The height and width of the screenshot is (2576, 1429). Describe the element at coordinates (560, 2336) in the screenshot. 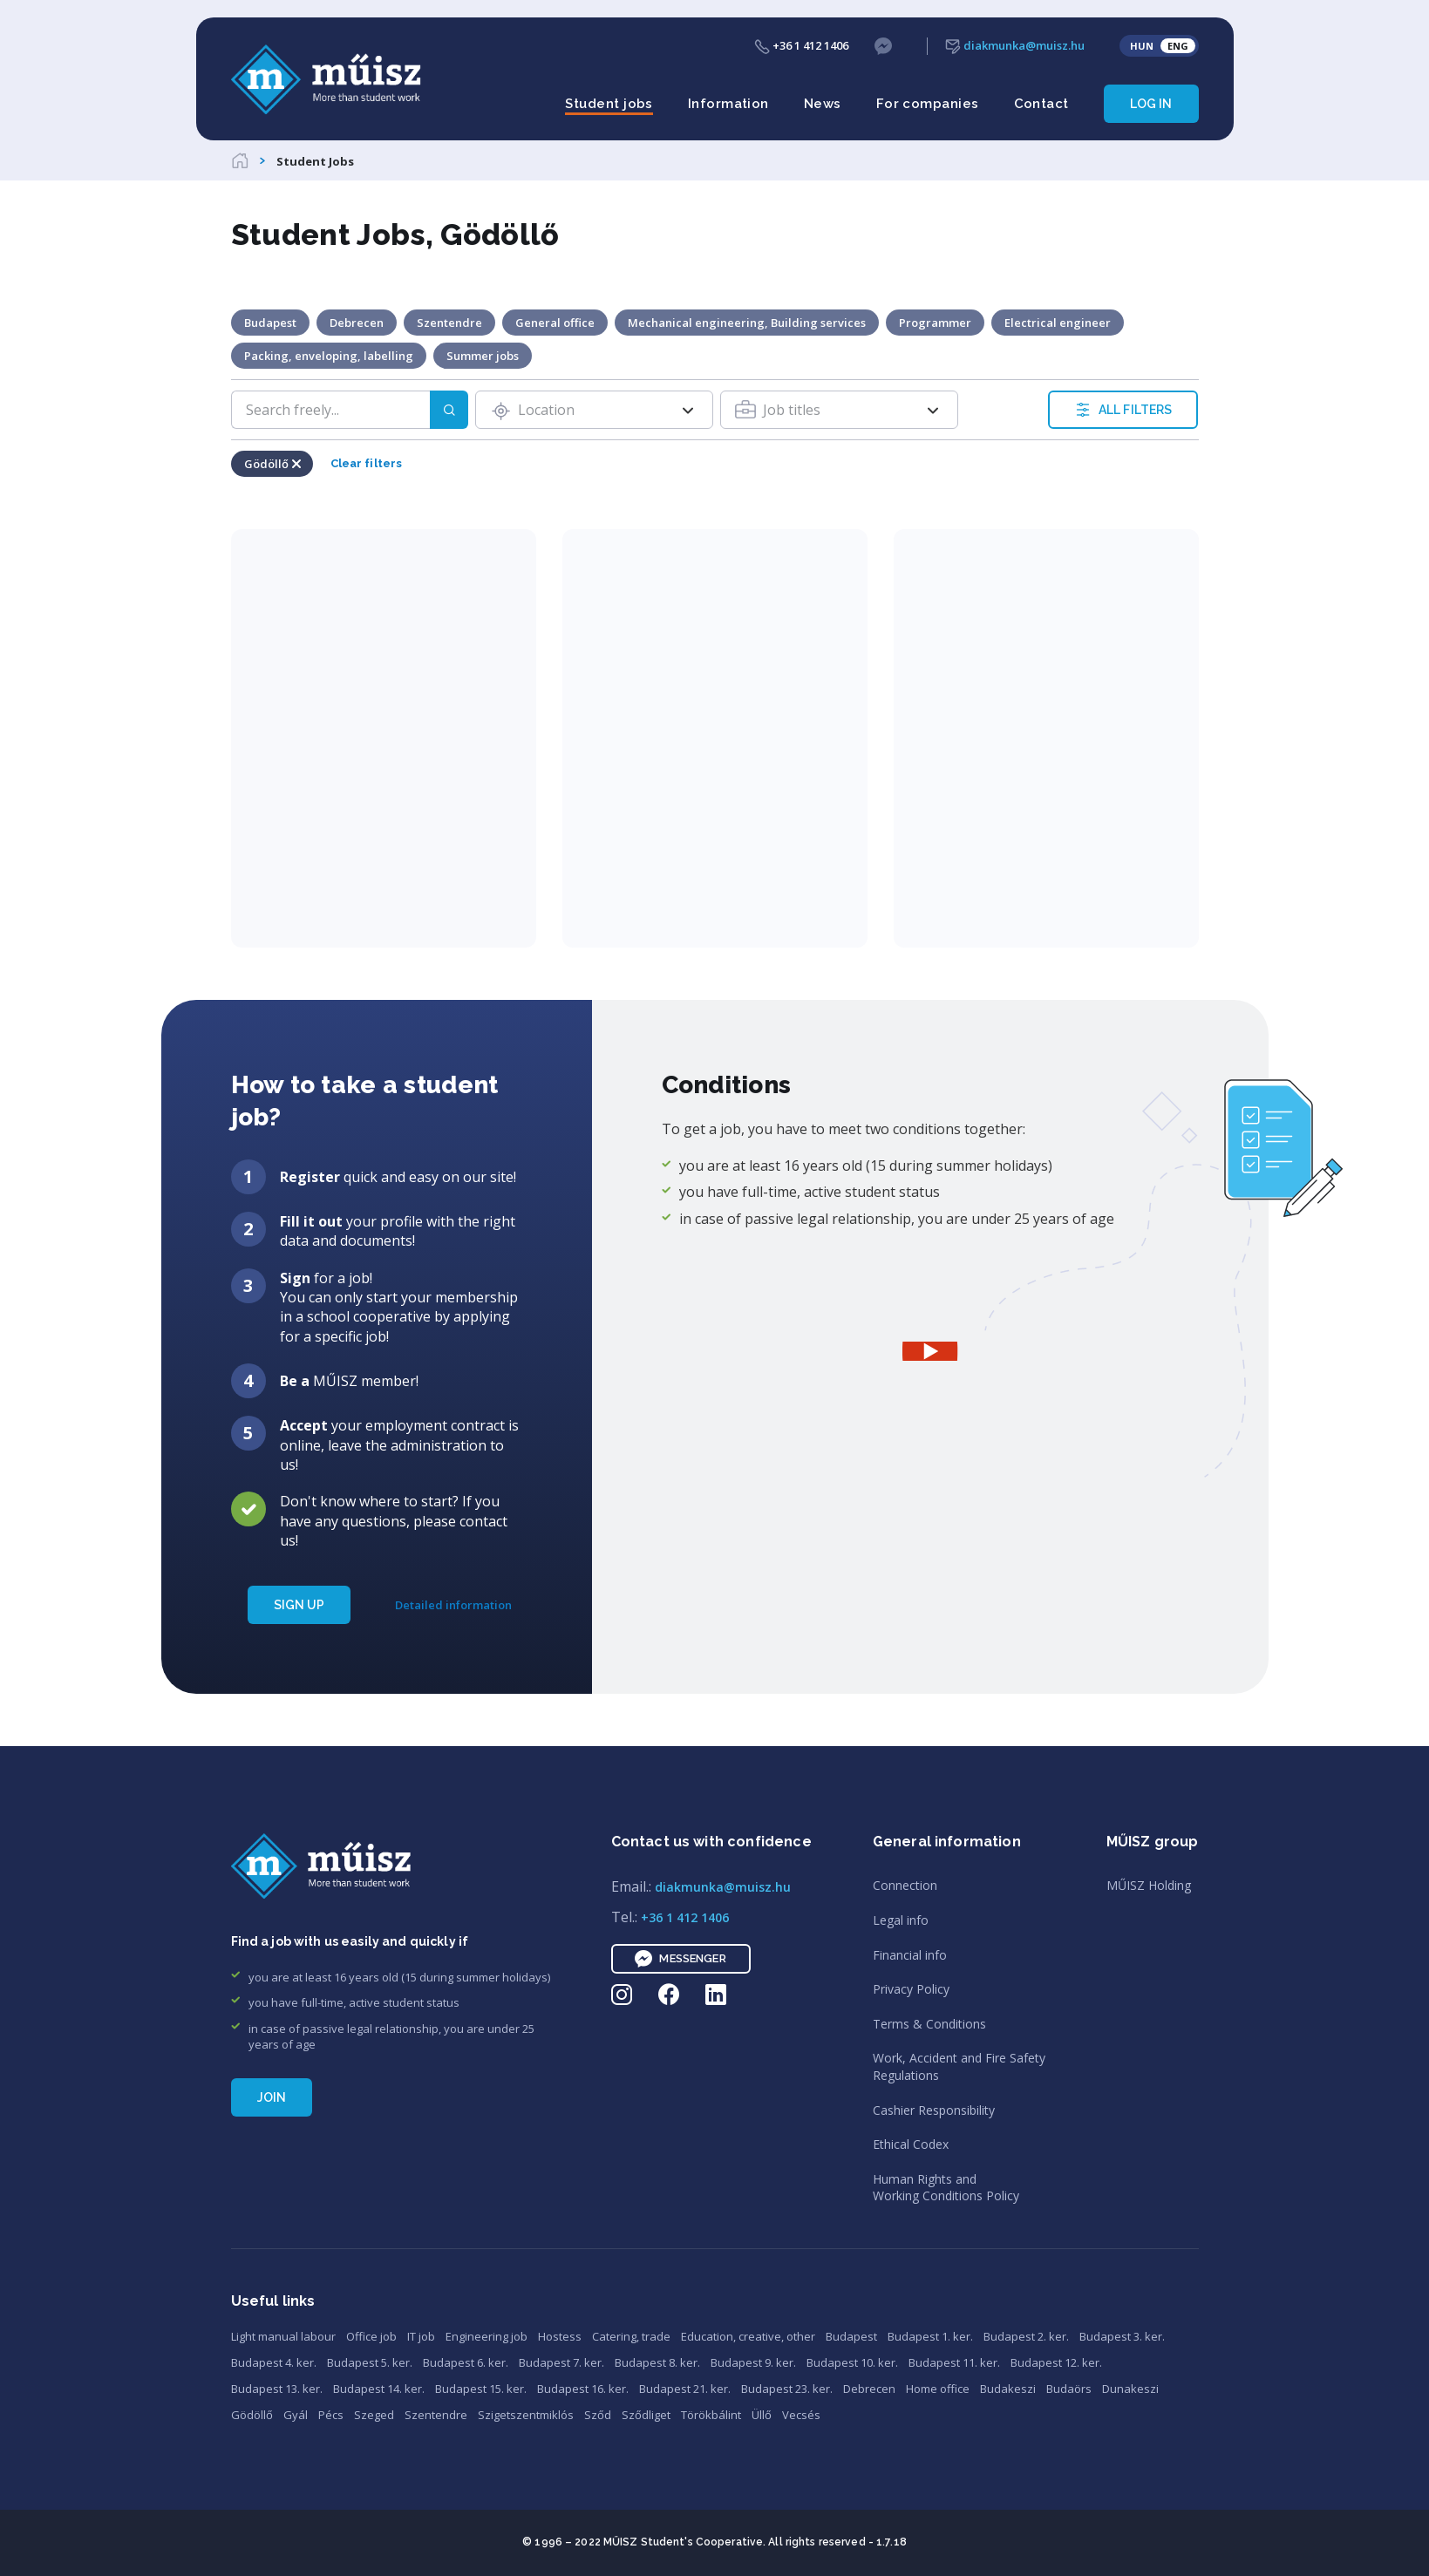

I see `Hostess` at that location.